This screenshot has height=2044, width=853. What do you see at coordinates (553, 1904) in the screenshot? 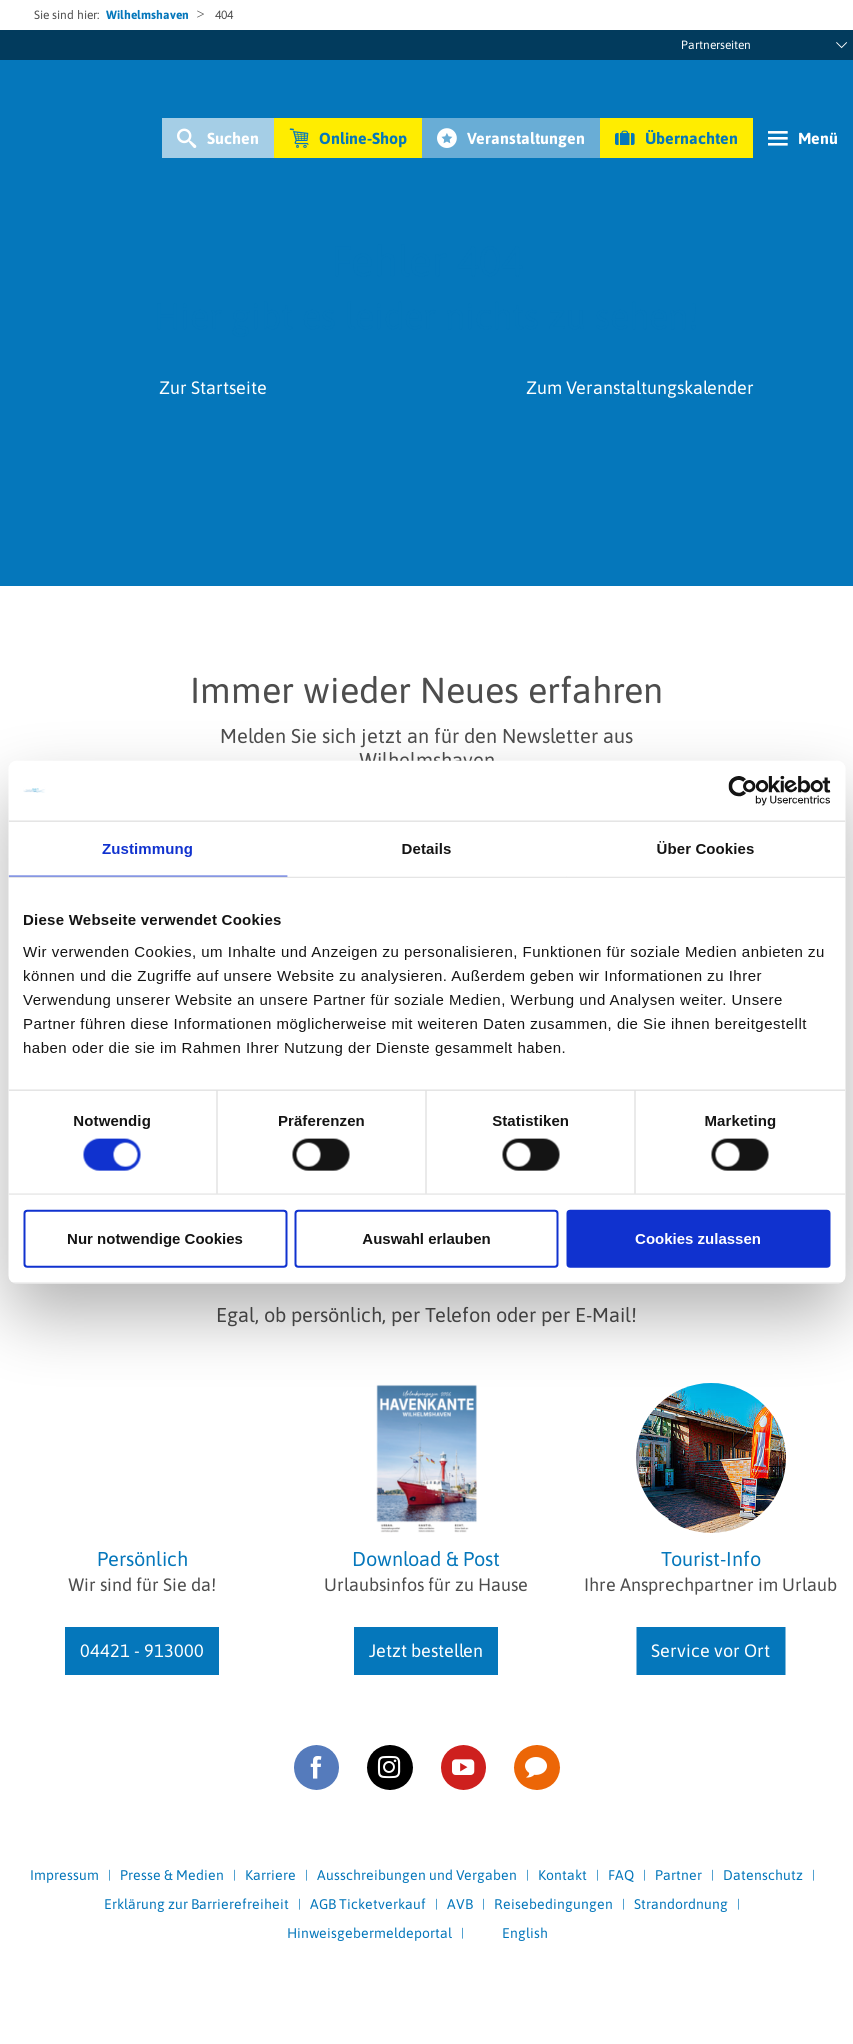
I see `Reisebedingungen` at bounding box center [553, 1904].